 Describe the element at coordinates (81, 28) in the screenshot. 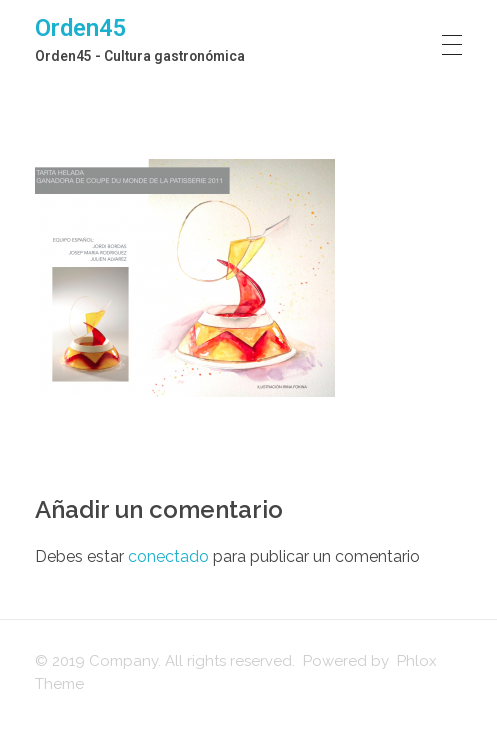

I see `Orden45` at that location.